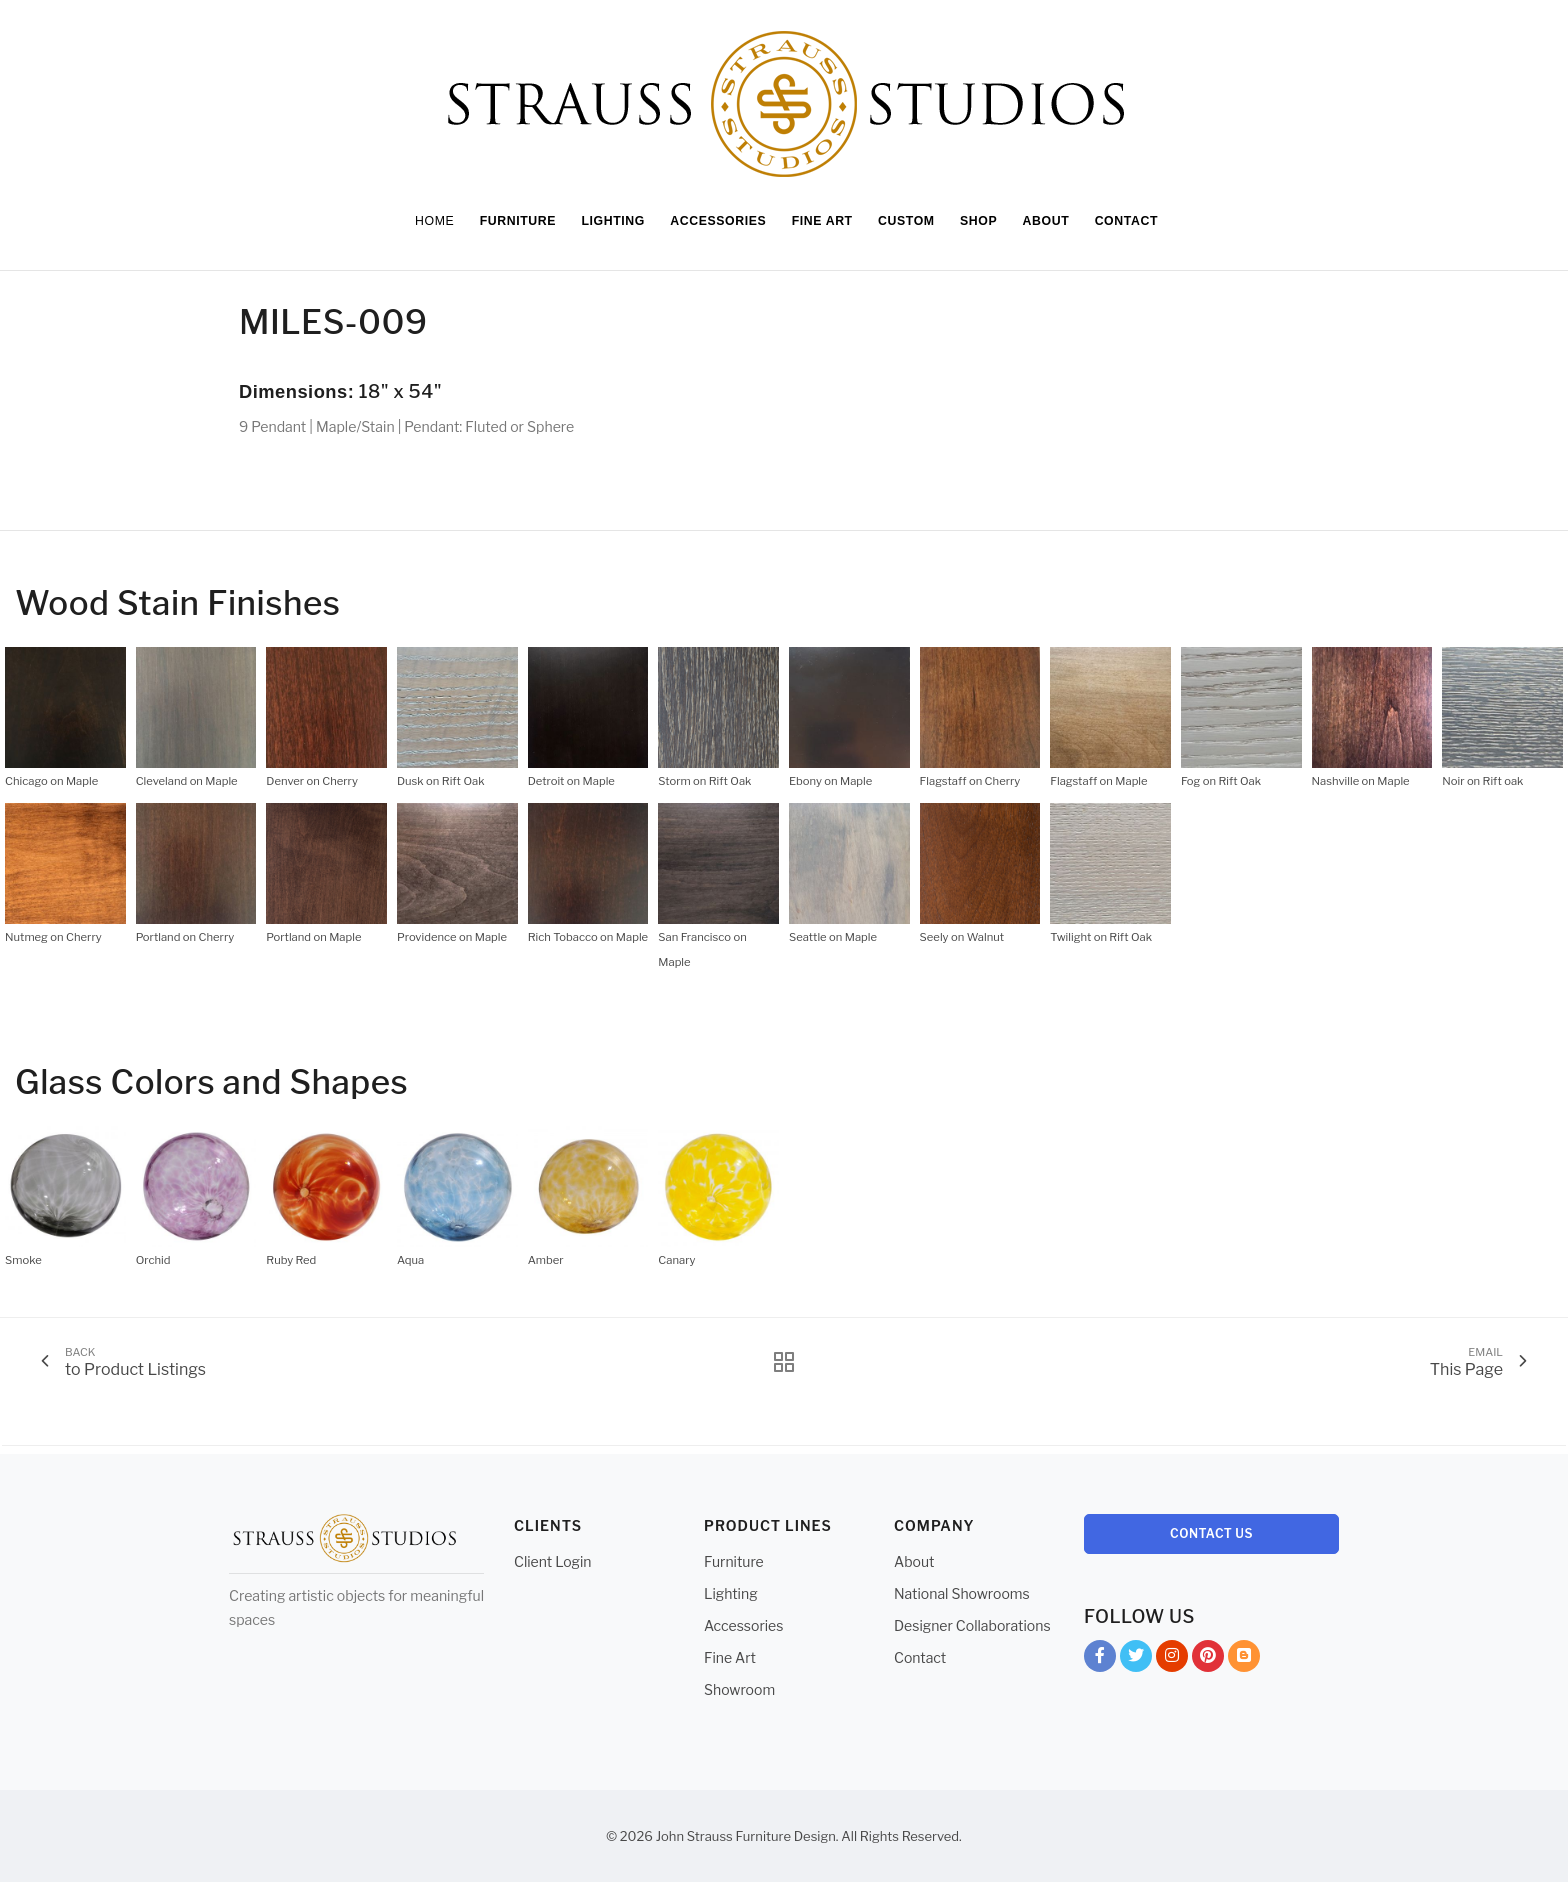 The image size is (1568, 1882). I want to click on Fine Art, so click(730, 1657).